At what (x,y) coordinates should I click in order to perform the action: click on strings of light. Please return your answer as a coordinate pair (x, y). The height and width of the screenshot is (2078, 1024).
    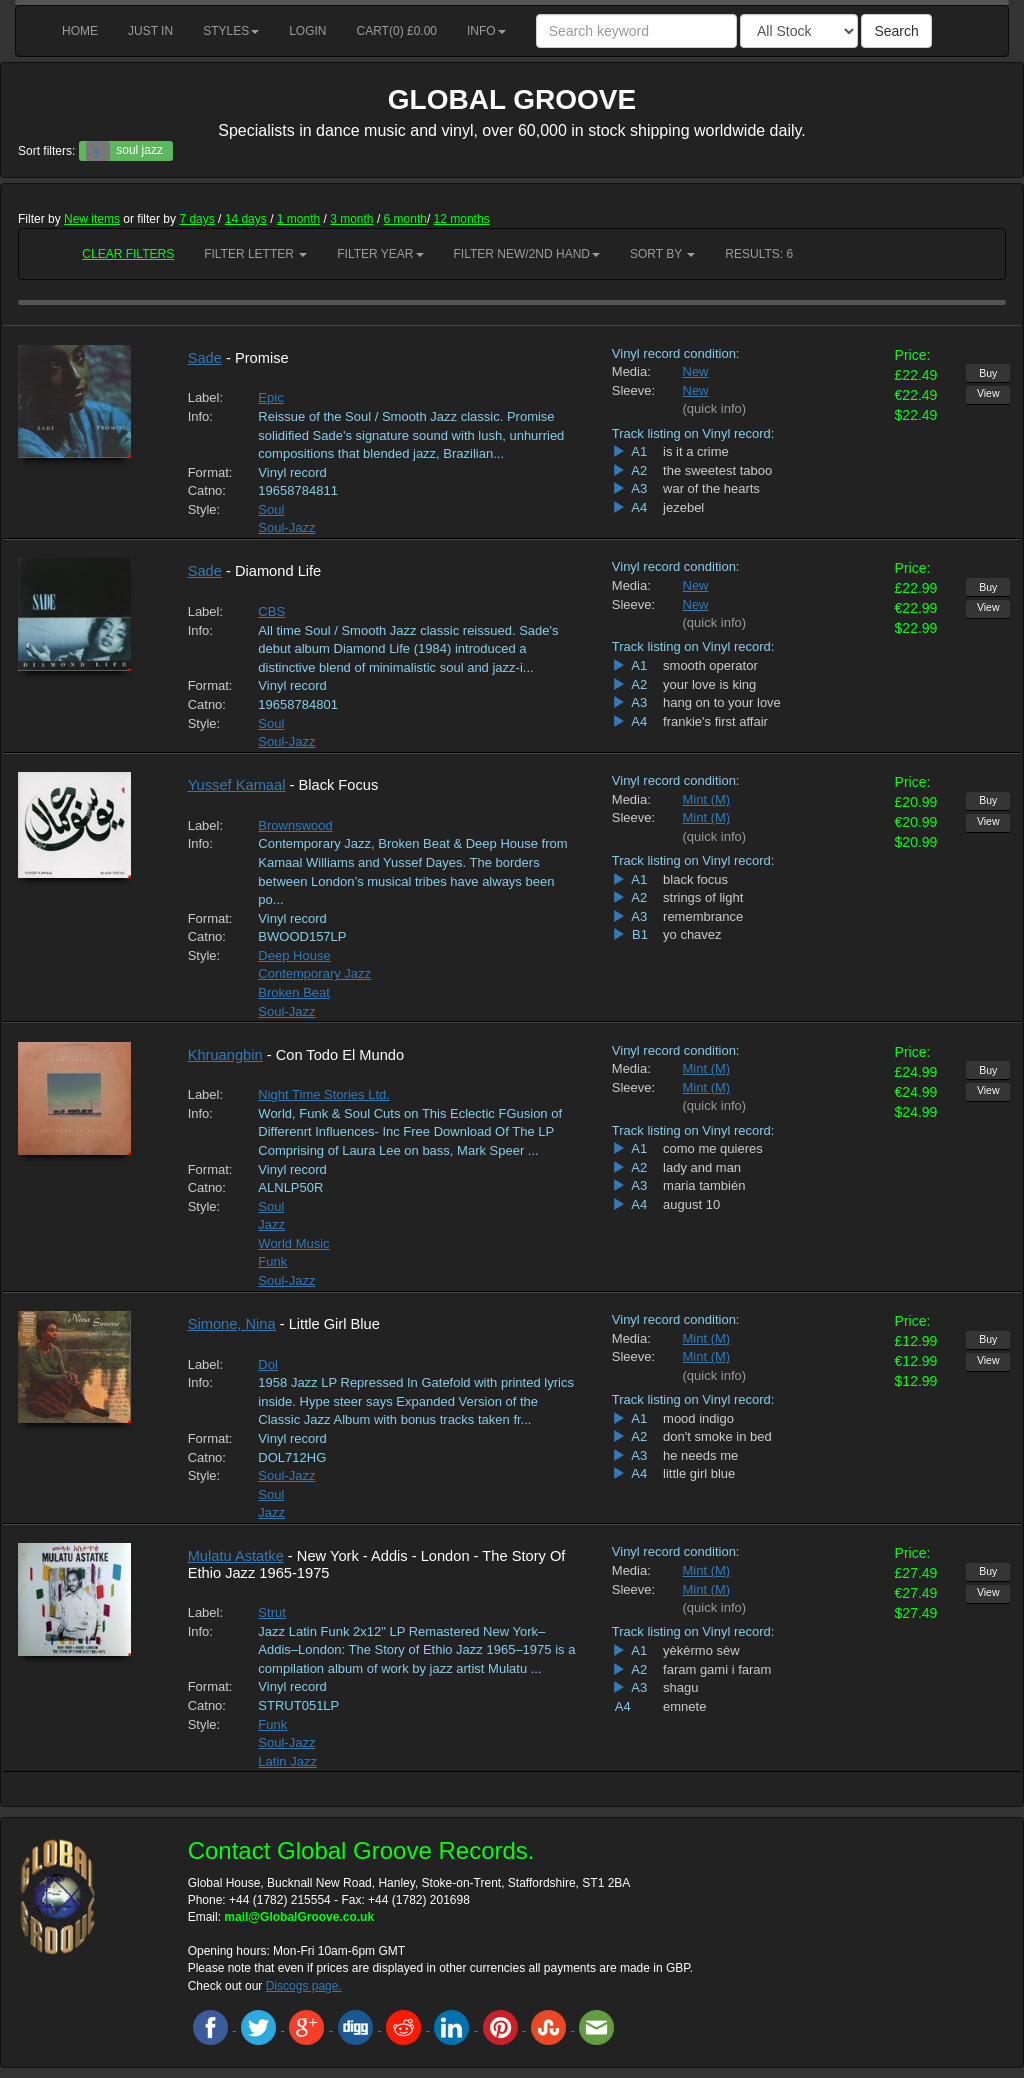
    Looking at the image, I should click on (703, 897).